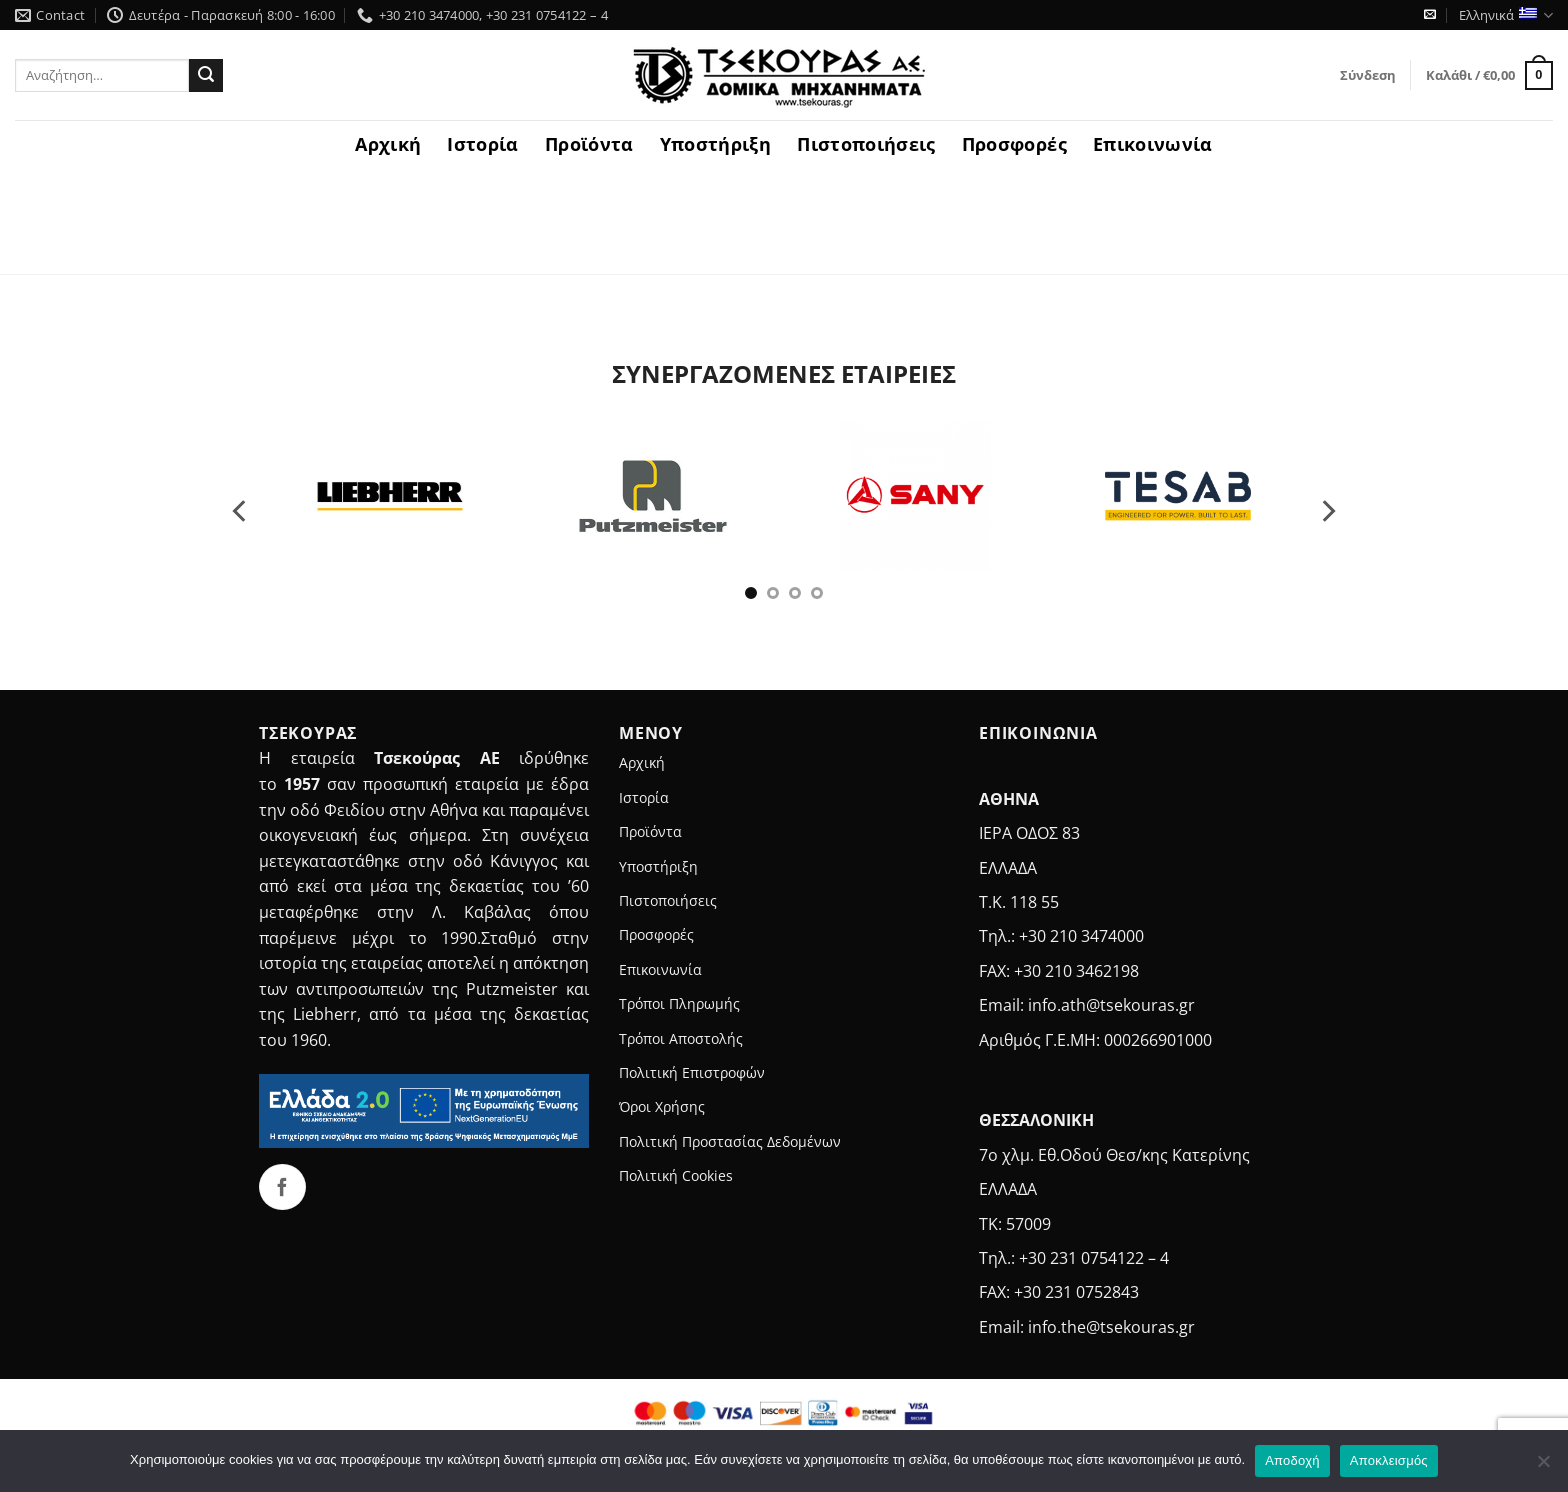 This screenshot has height=1492, width=1568. Describe the element at coordinates (241, 511) in the screenshot. I see `[Previous]` at that location.